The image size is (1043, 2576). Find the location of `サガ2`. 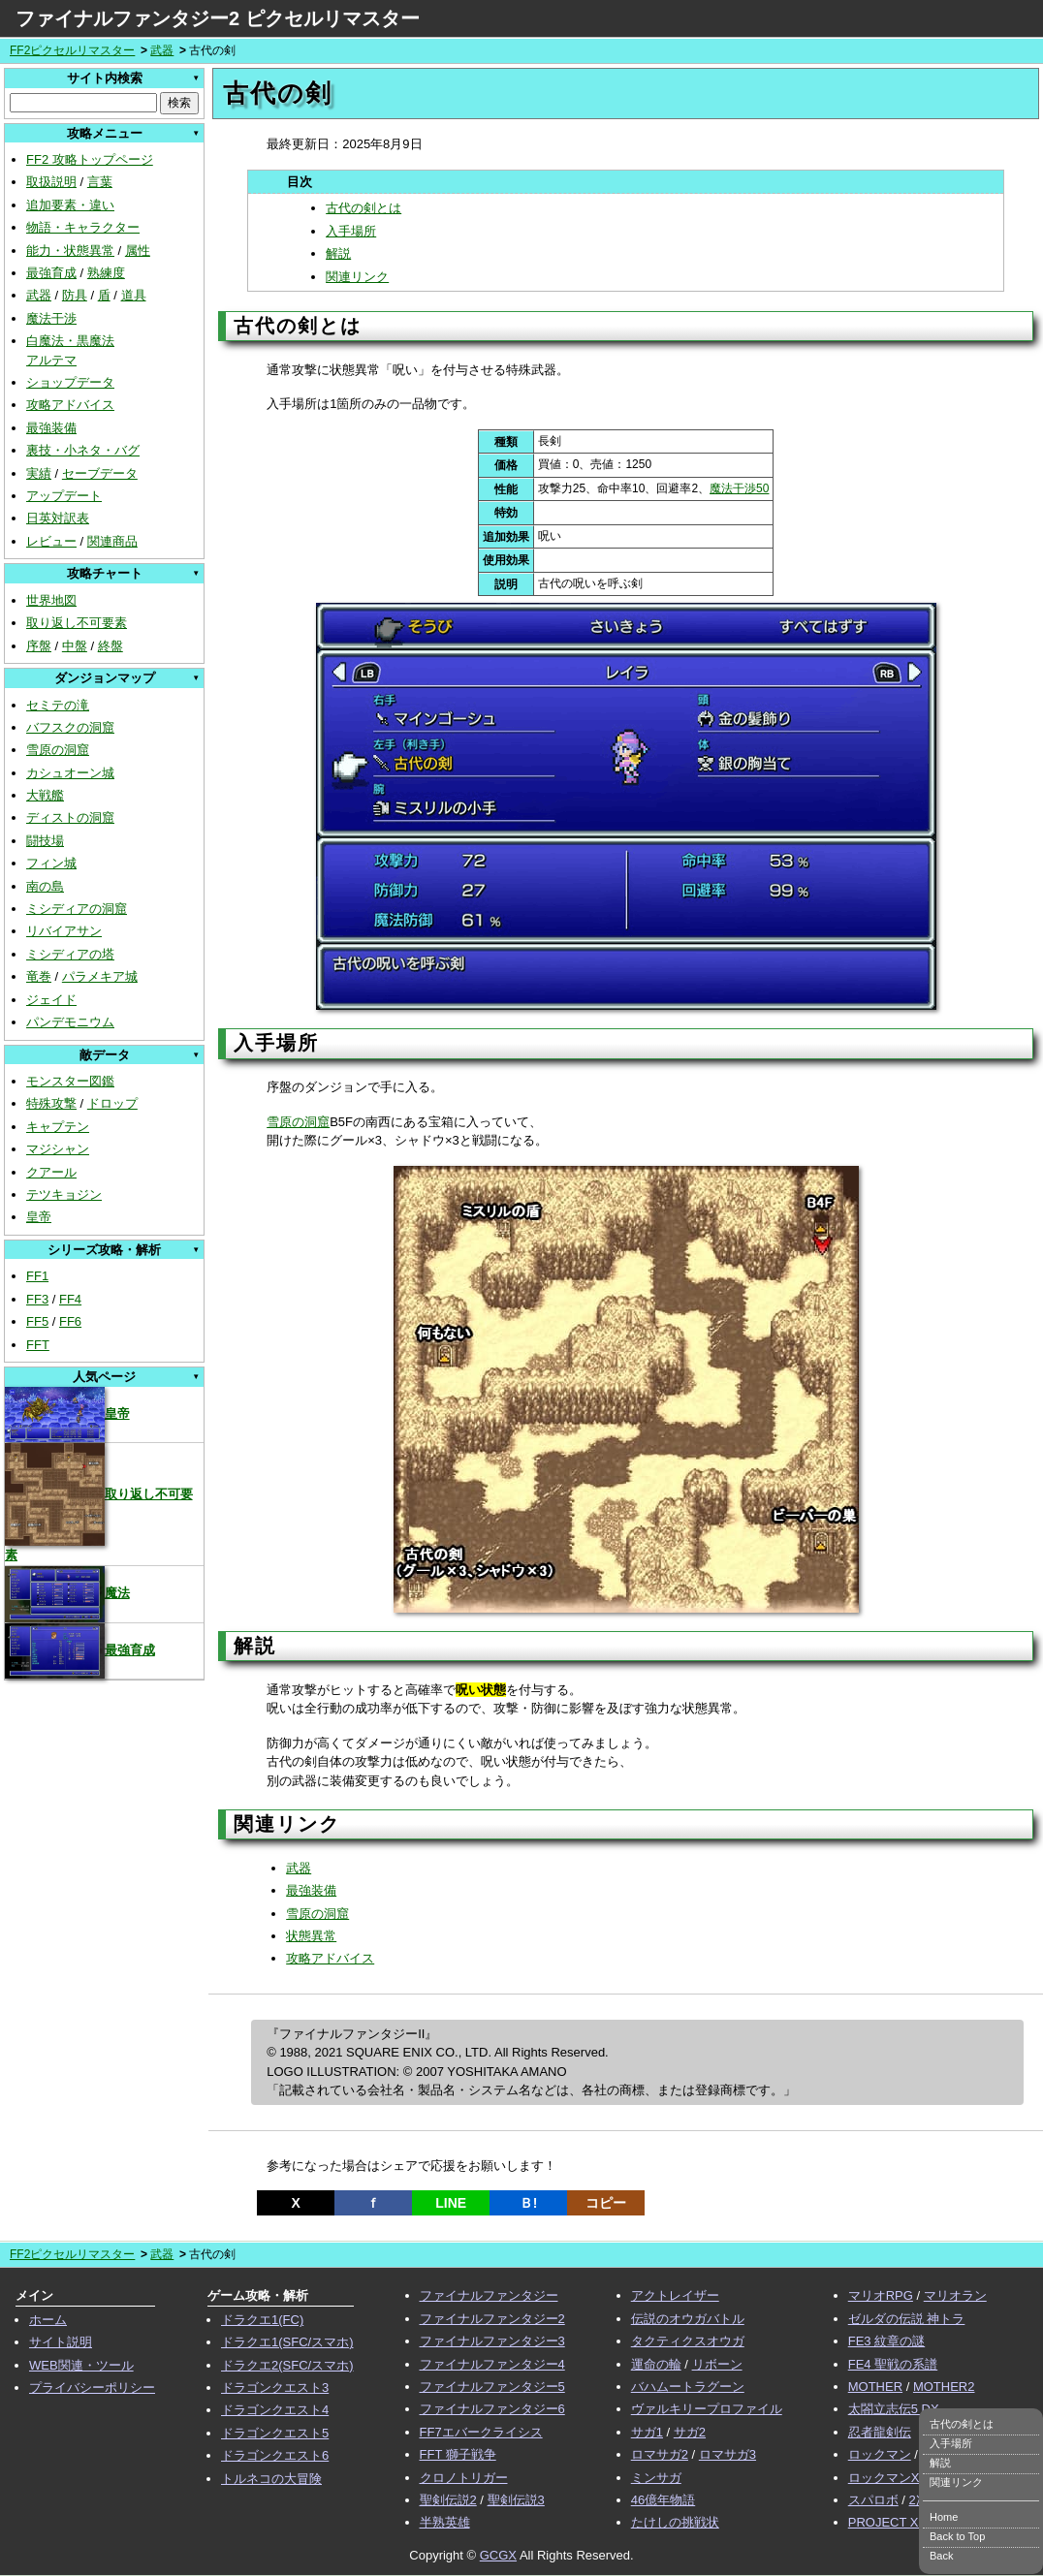

サガ2 is located at coordinates (690, 2432).